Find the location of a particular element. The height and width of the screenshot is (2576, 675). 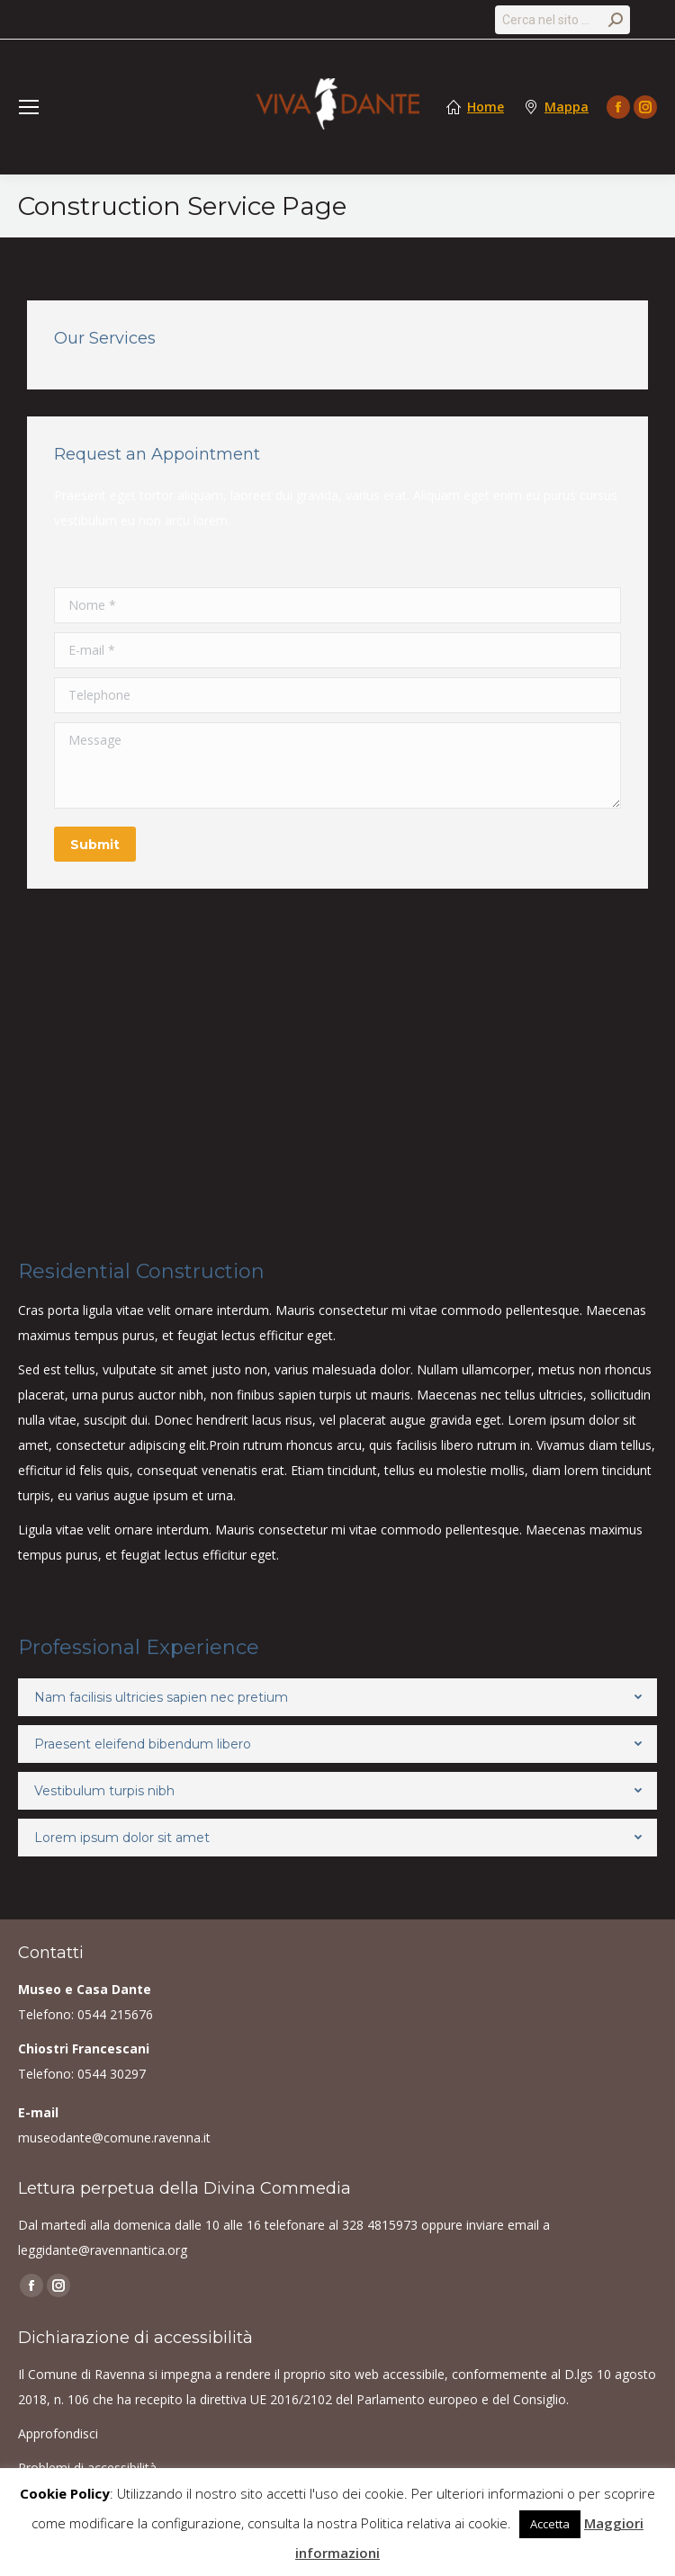

Mappa is located at coordinates (566, 107).